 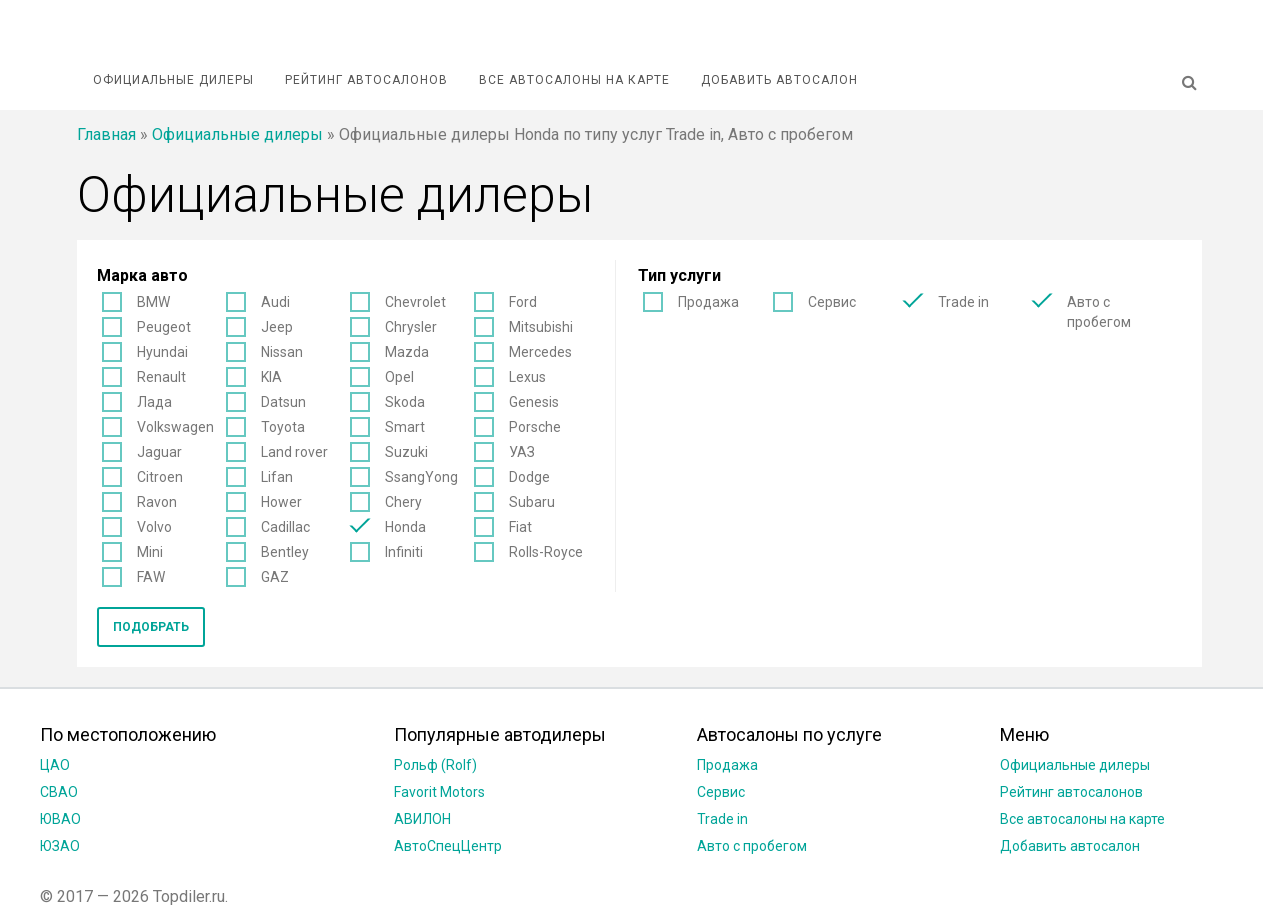 What do you see at coordinates (282, 352) in the screenshot?
I see `Nissan` at bounding box center [282, 352].